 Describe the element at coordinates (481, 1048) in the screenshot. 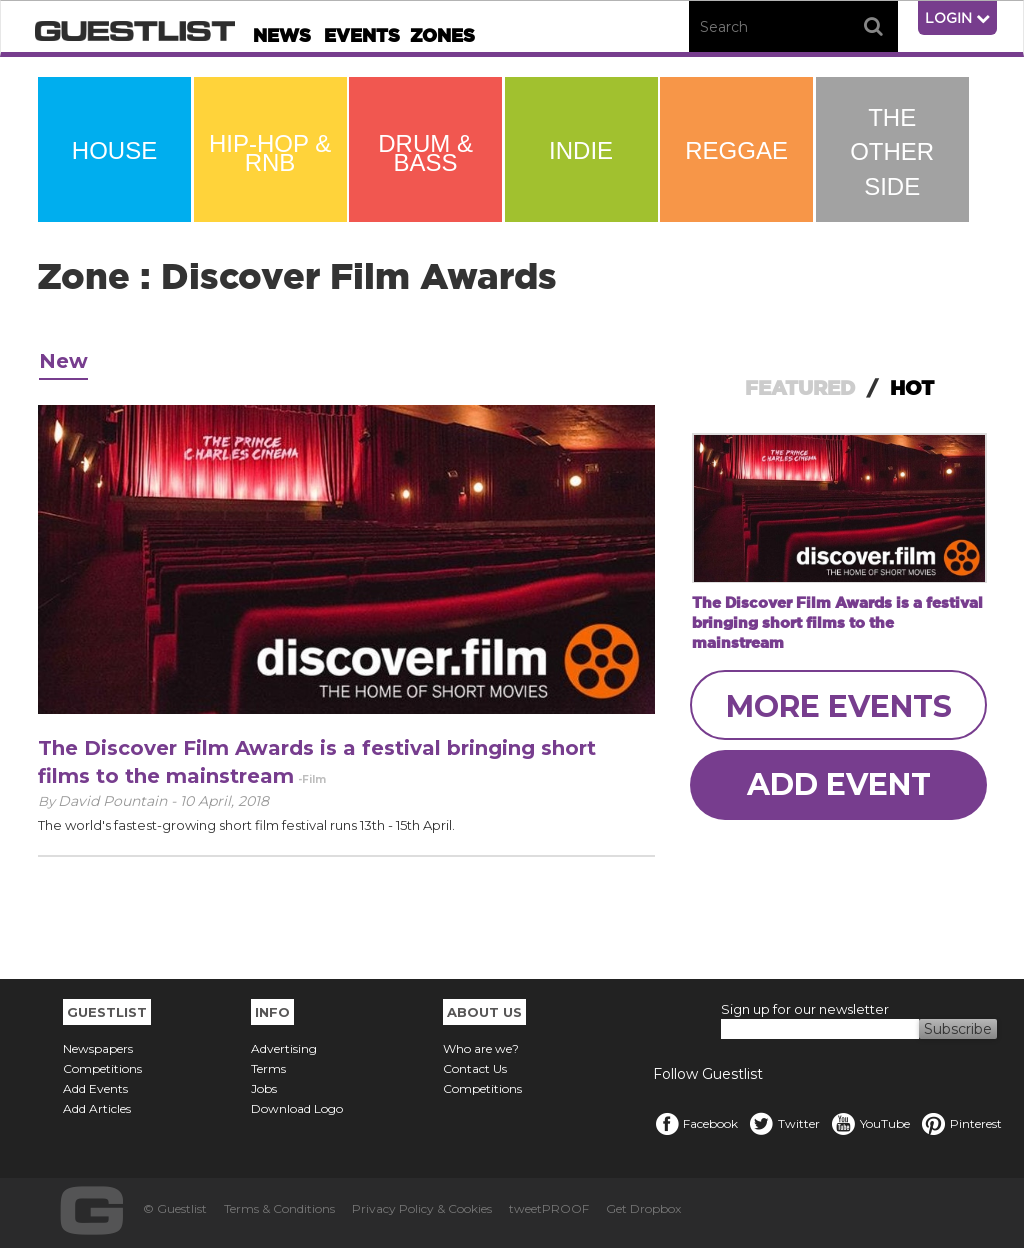

I see `Who are we?` at that location.